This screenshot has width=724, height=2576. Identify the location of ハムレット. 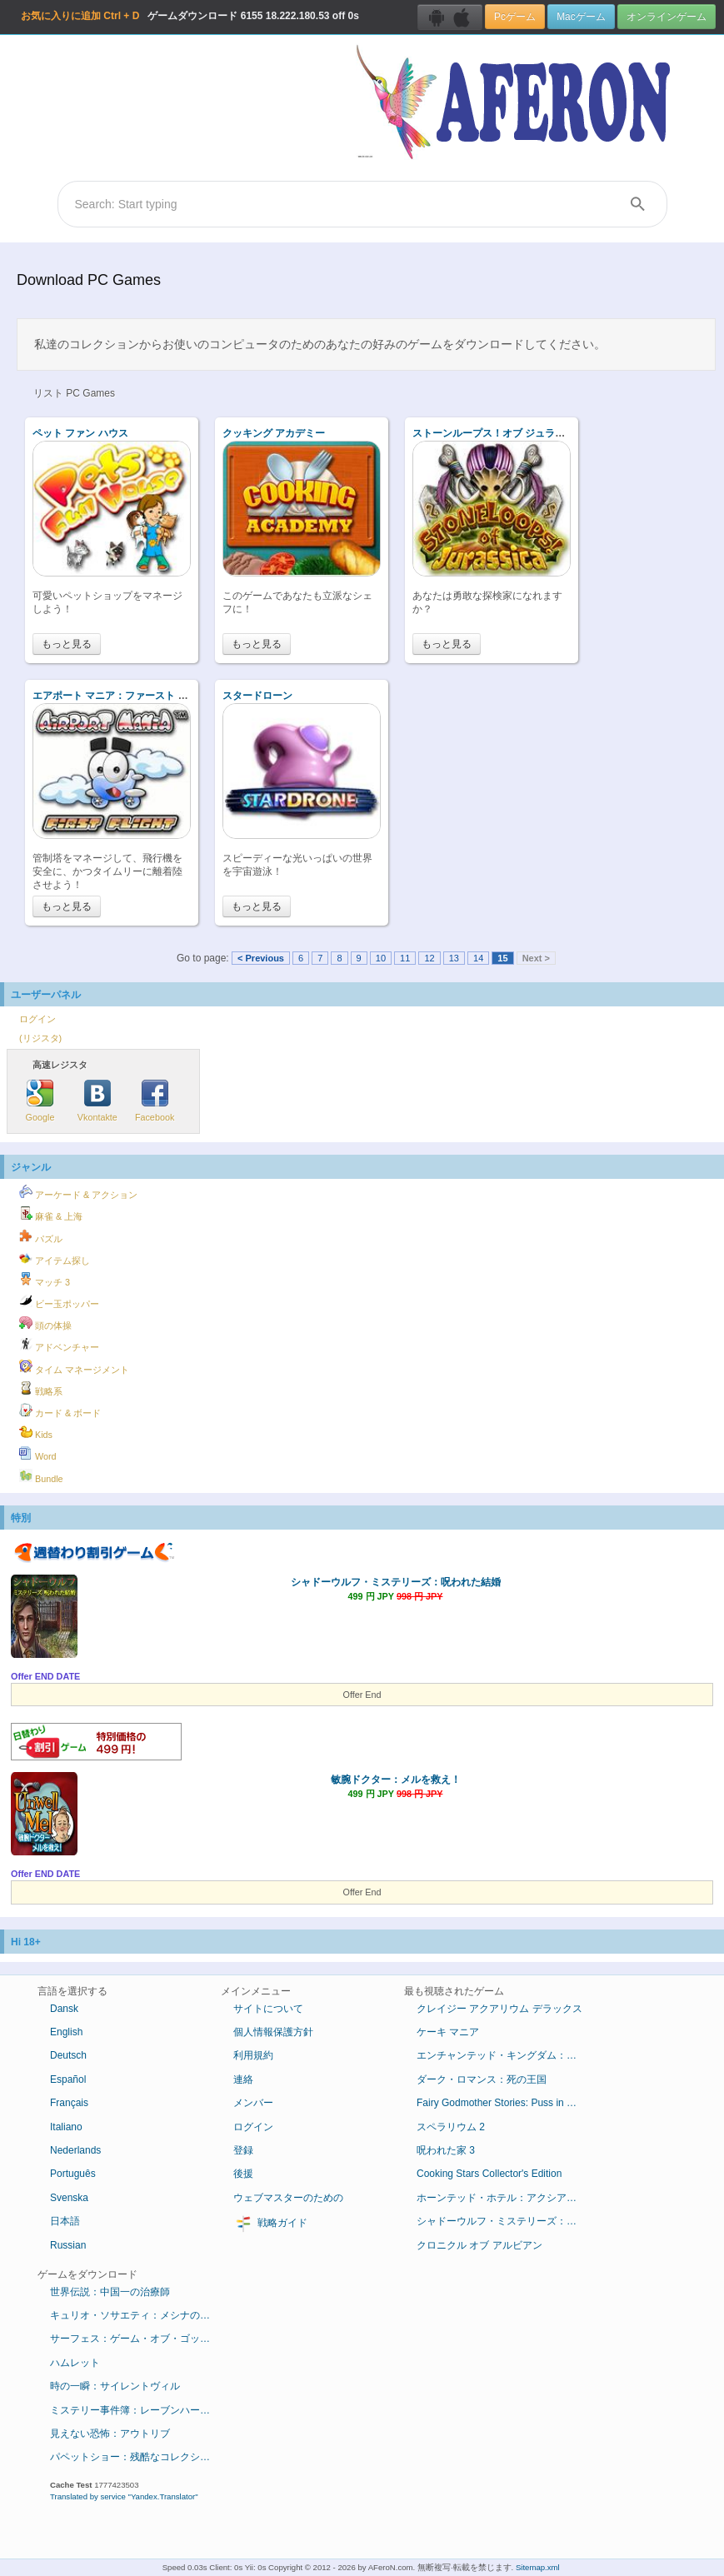
(75, 2363).